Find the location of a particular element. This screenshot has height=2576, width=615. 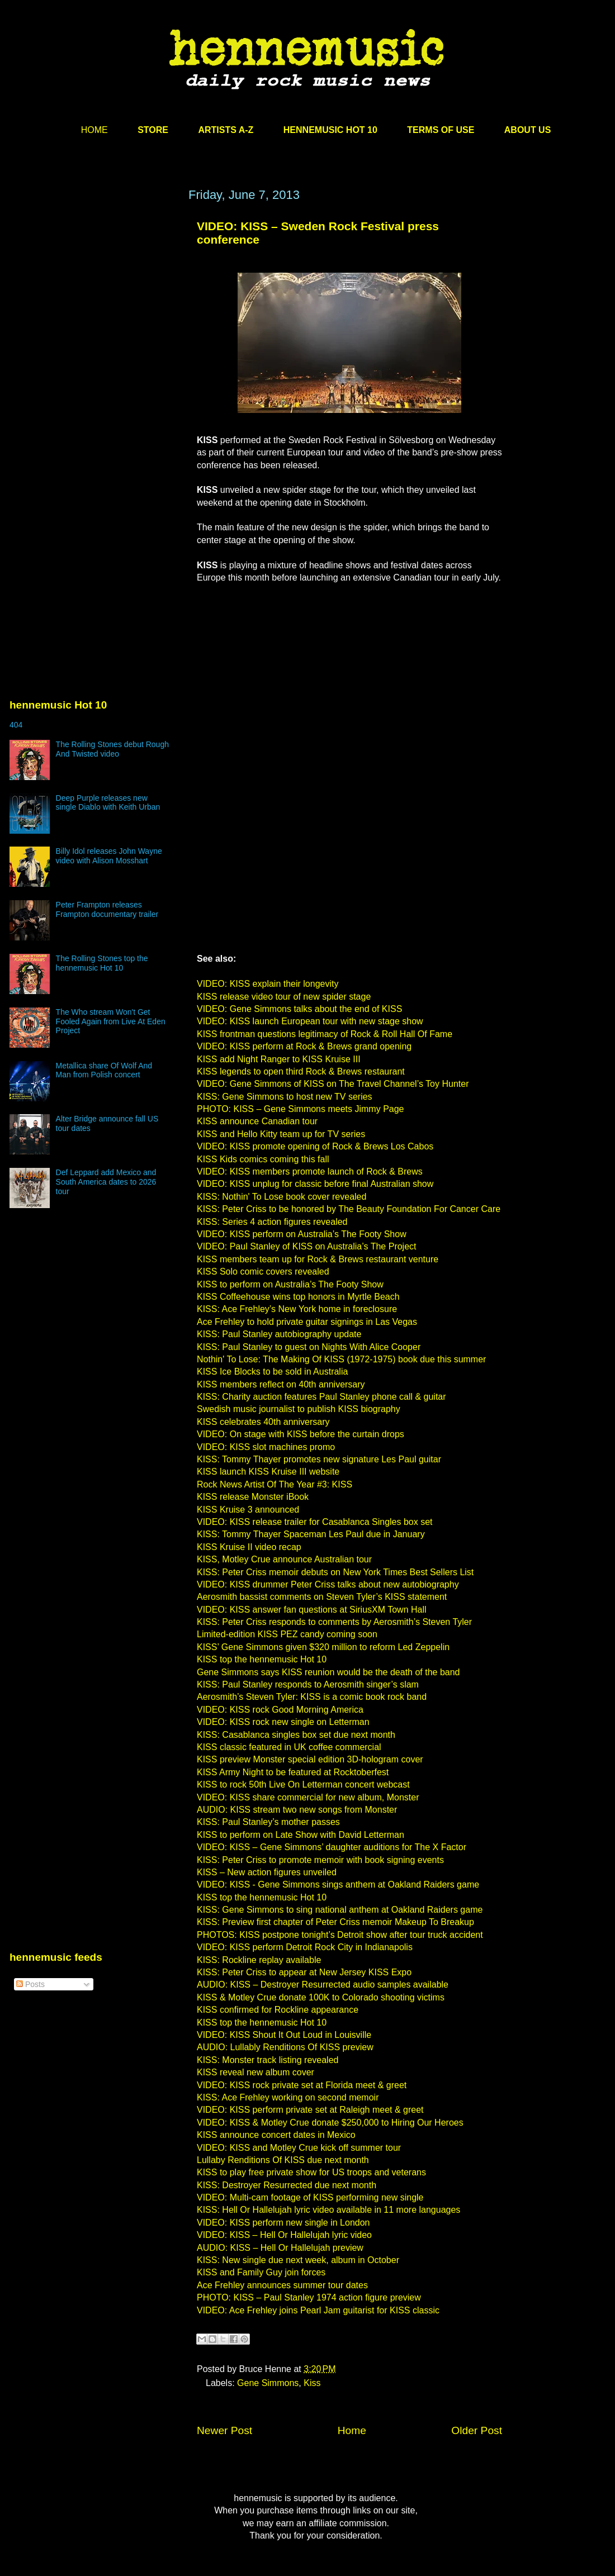

VIDEO: KISS promote opening of Rock & Brews Los Cabos is located at coordinates (315, 1146).